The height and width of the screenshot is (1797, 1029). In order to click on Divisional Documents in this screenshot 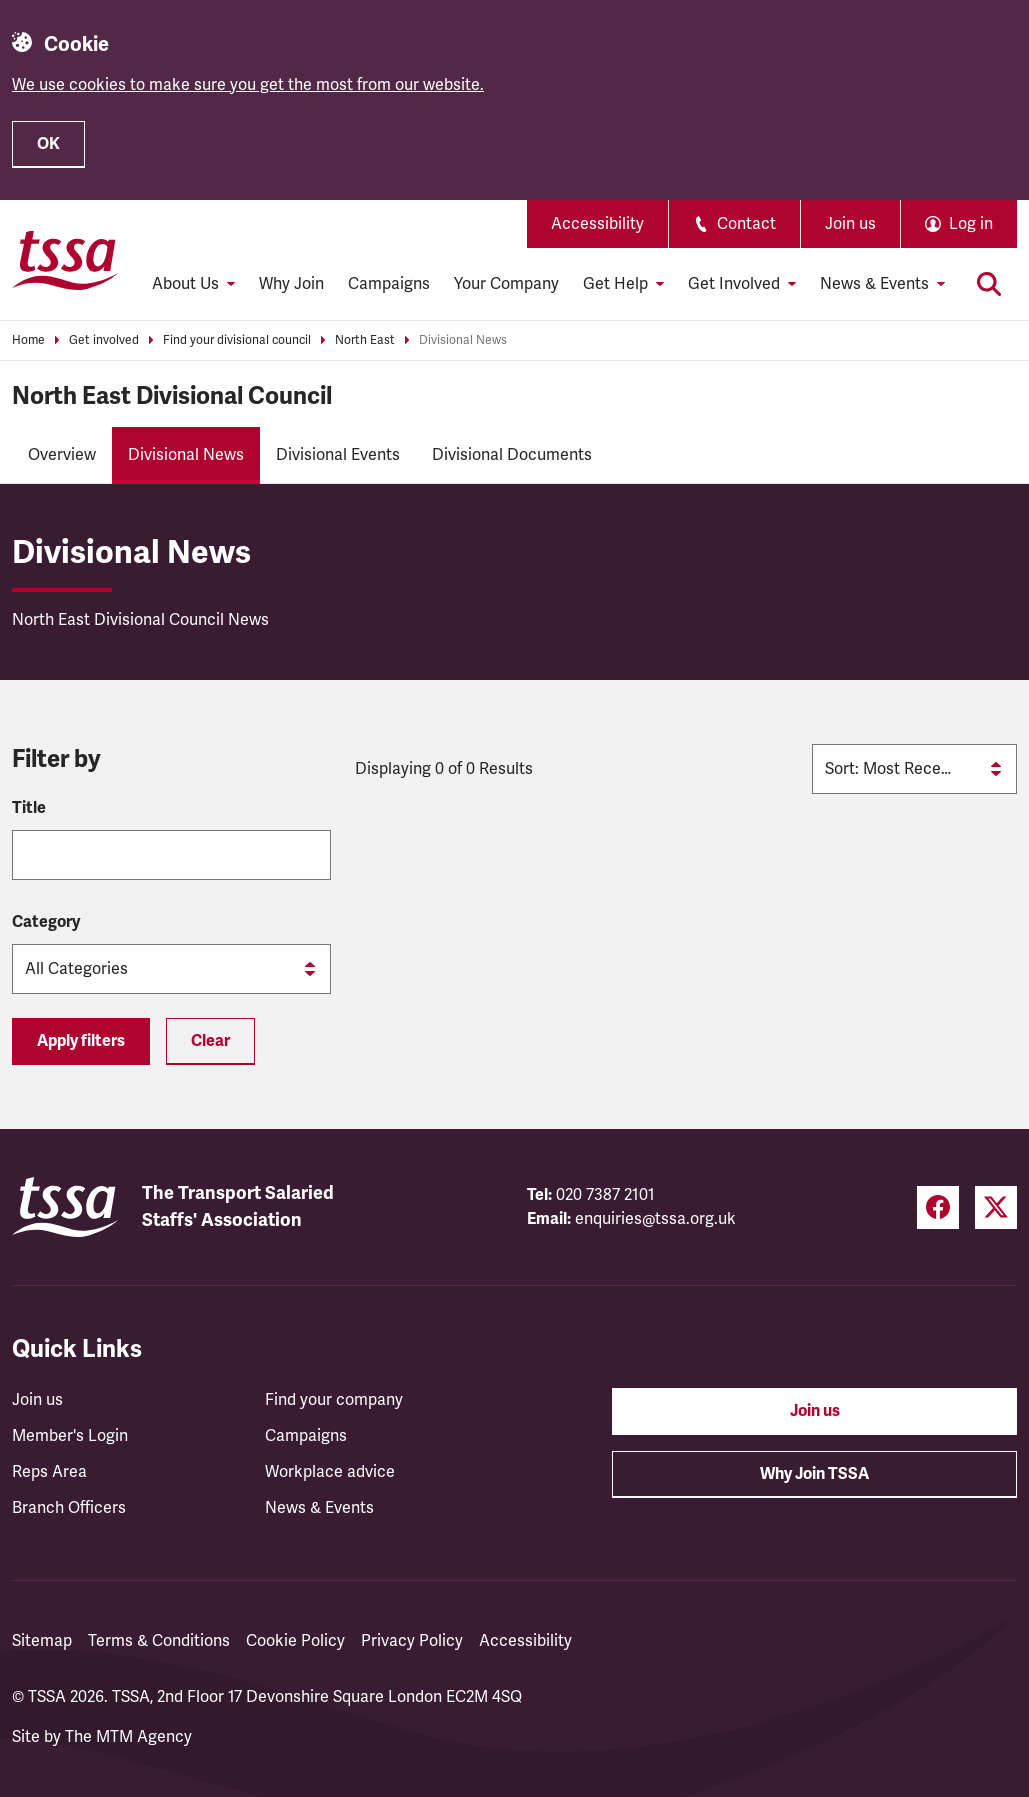, I will do `click(512, 455)`.